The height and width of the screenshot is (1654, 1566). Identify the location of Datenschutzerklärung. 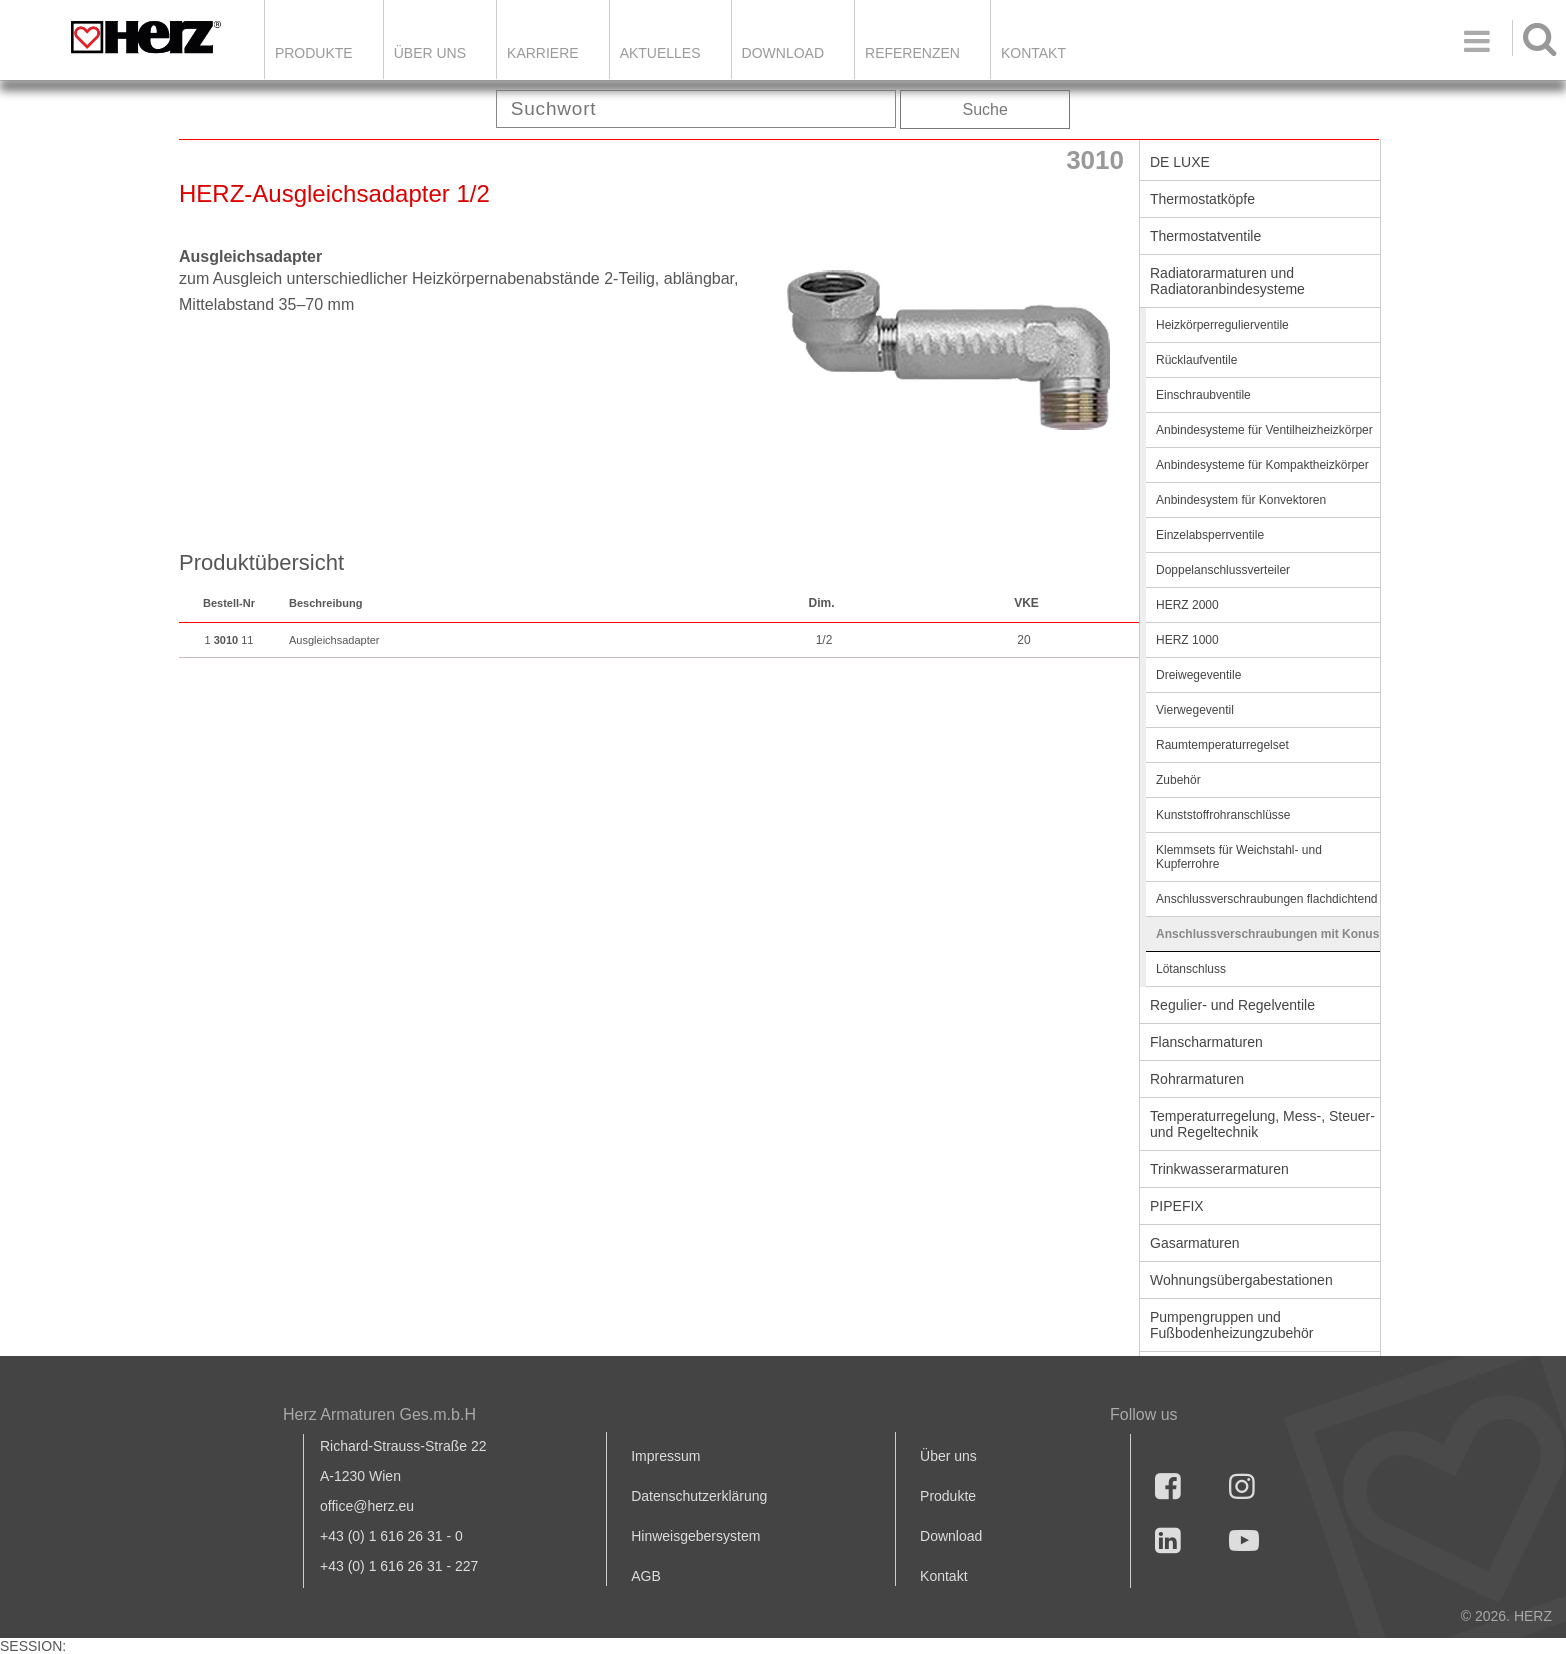
(699, 1496).